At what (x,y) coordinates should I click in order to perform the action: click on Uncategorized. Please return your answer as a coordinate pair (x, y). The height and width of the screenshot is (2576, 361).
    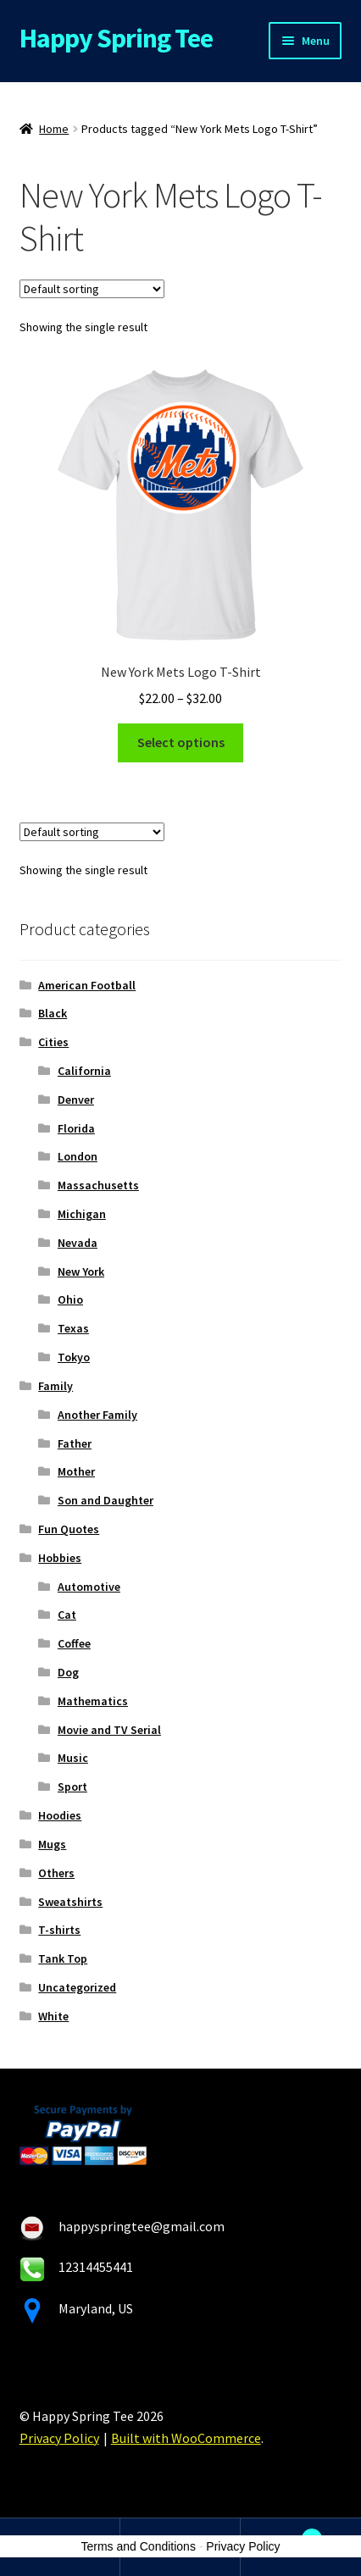
    Looking at the image, I should click on (77, 1987).